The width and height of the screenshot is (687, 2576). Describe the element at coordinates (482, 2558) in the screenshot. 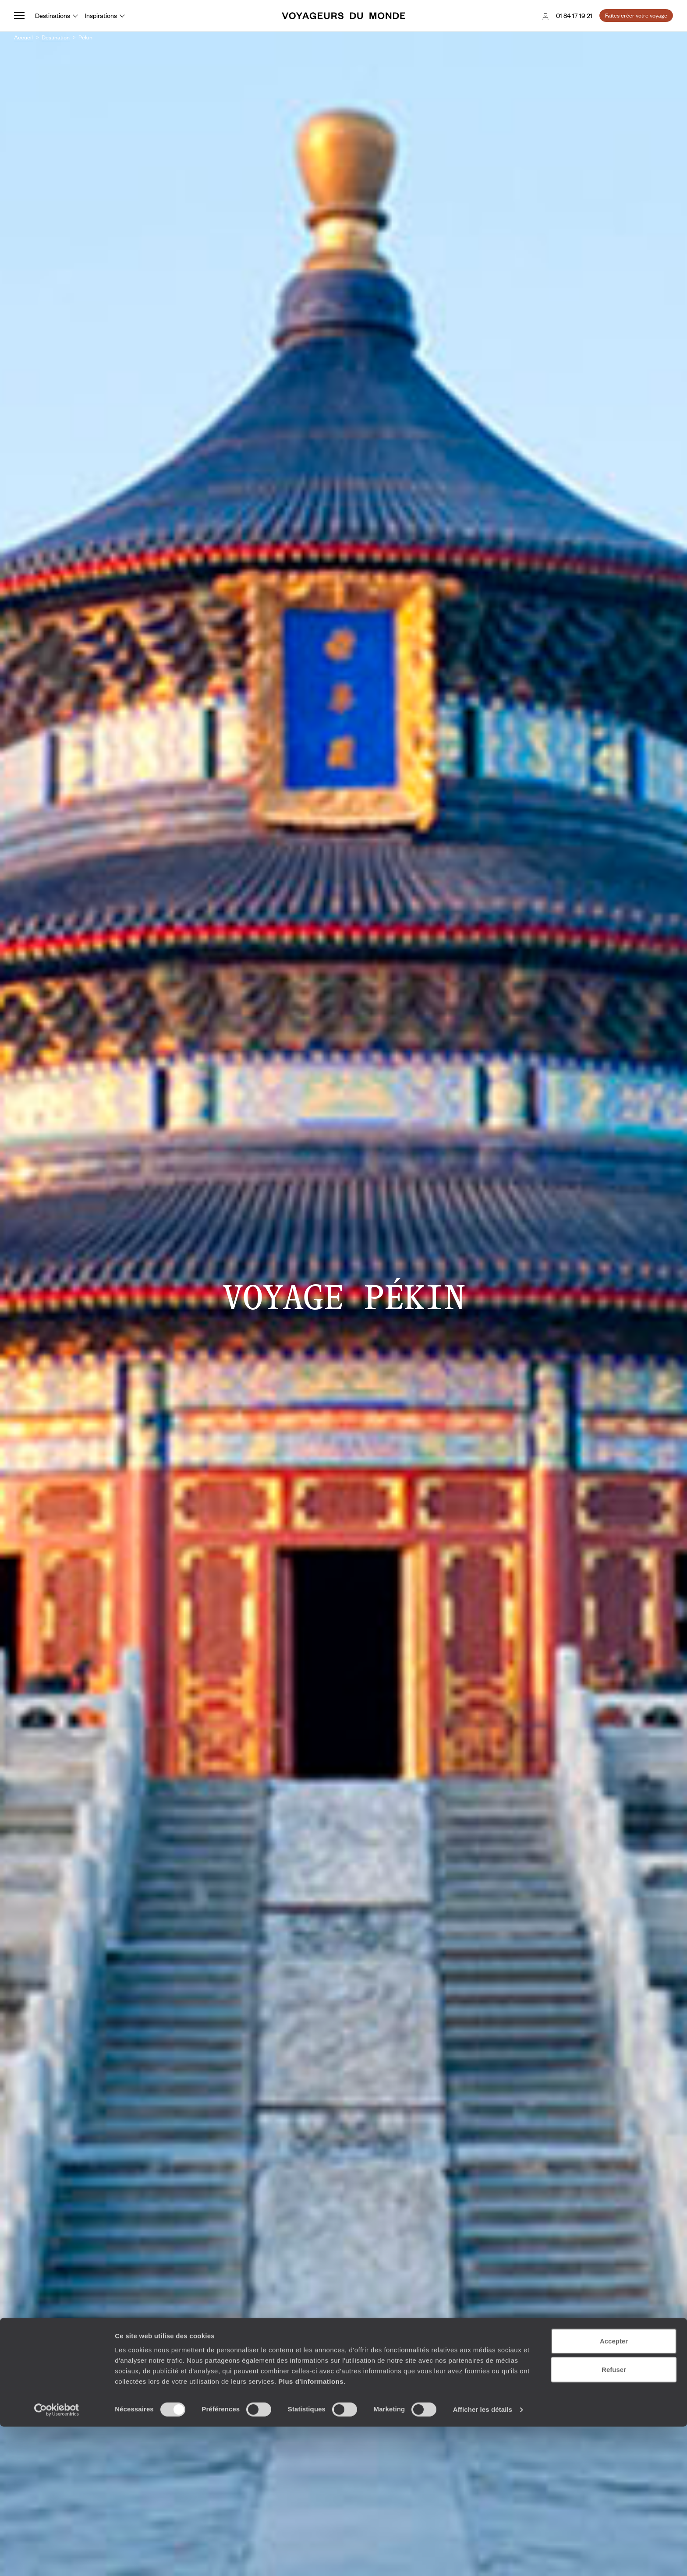

I see `Afficher les détails` at that location.